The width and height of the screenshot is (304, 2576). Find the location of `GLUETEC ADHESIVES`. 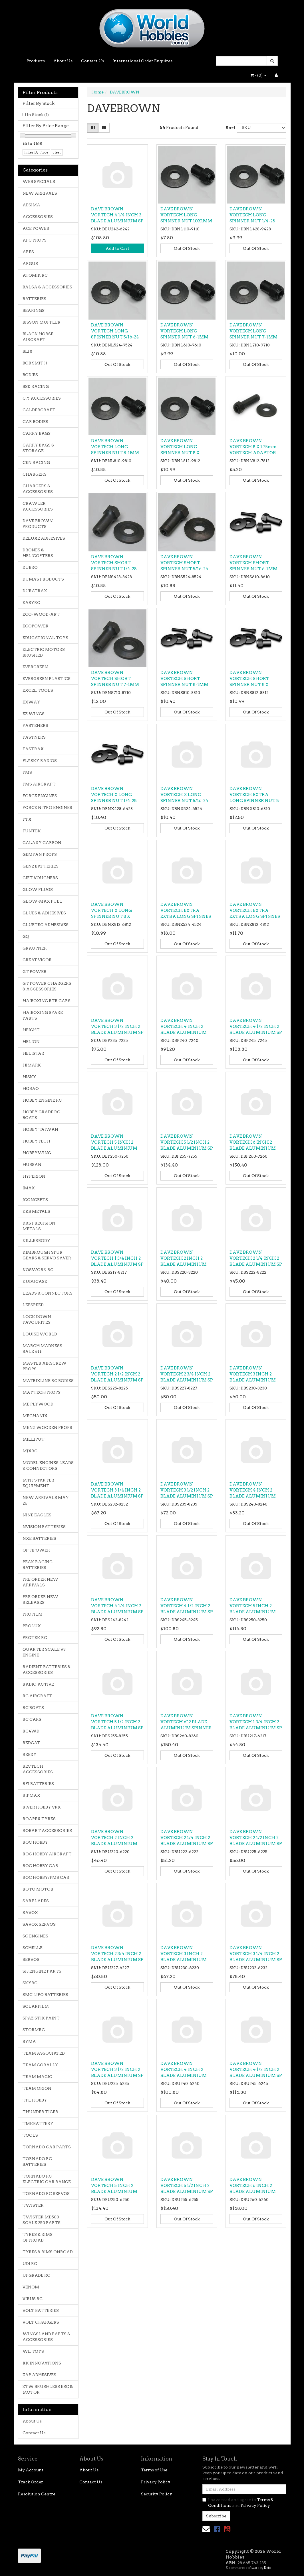

GLUETEC ADHESIVES is located at coordinates (46, 924).